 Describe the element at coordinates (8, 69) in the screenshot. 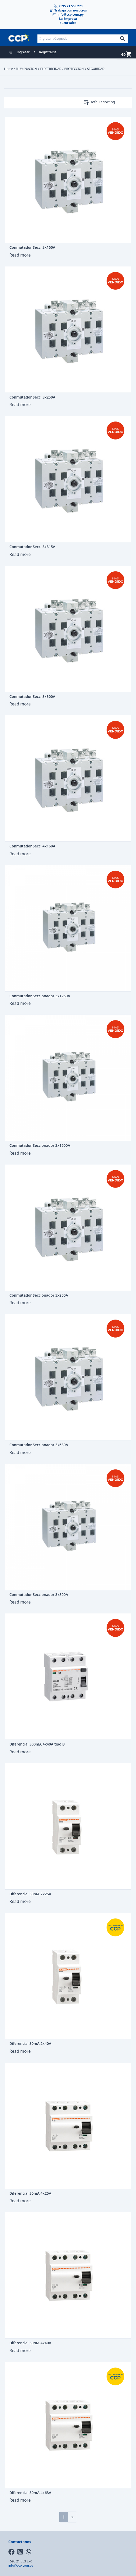

I see `Home` at that location.